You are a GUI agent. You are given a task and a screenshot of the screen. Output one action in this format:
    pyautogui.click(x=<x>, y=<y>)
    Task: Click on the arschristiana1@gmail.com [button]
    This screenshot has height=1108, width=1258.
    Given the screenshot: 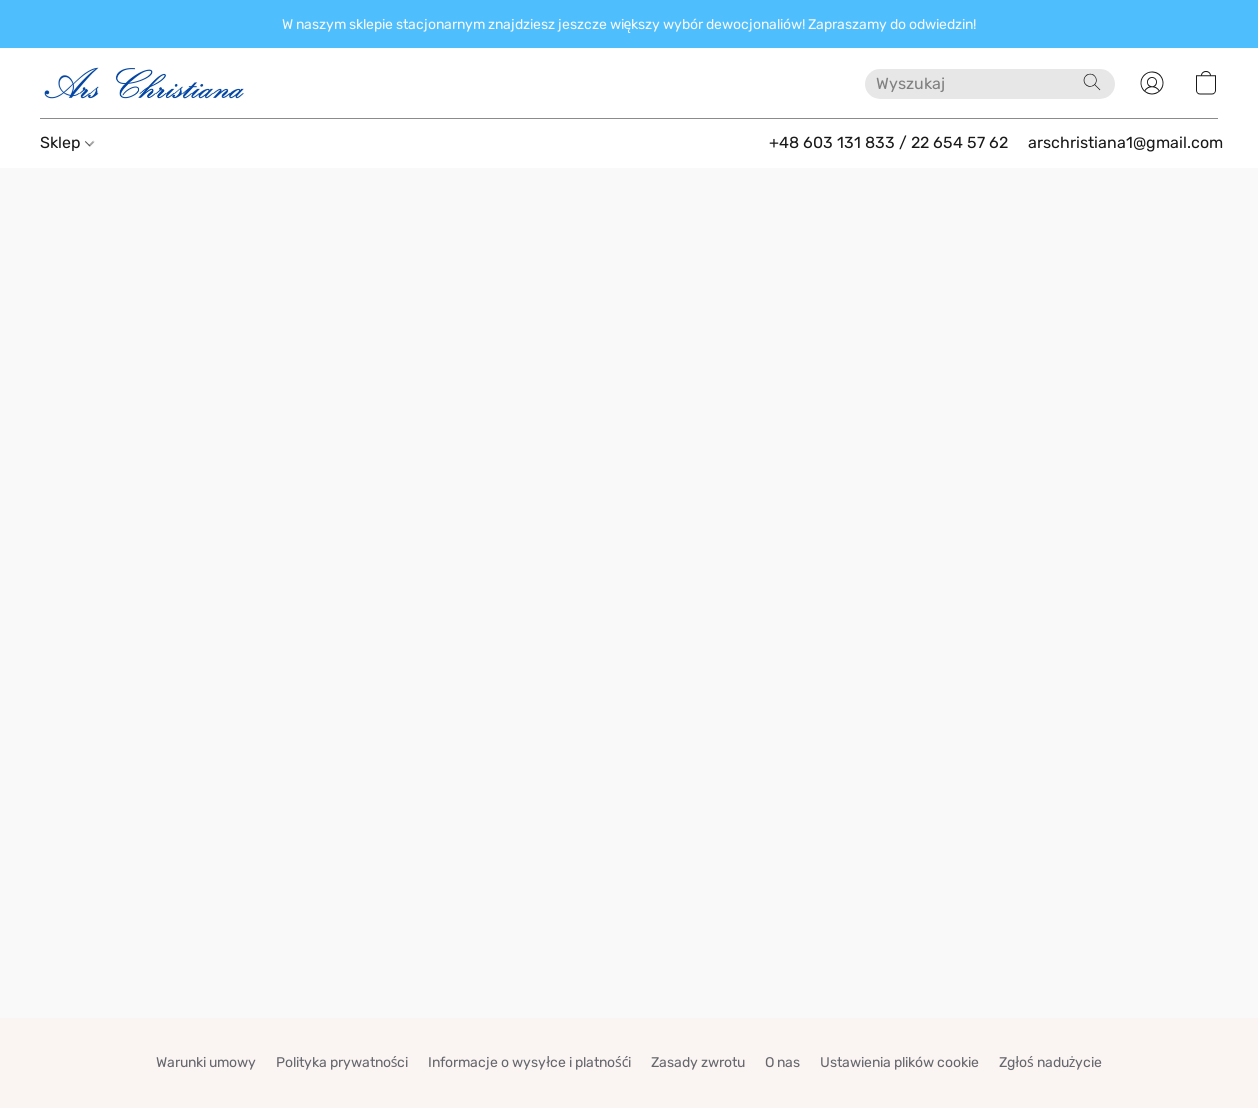 What is the action you would take?
    pyautogui.click(x=1125, y=142)
    